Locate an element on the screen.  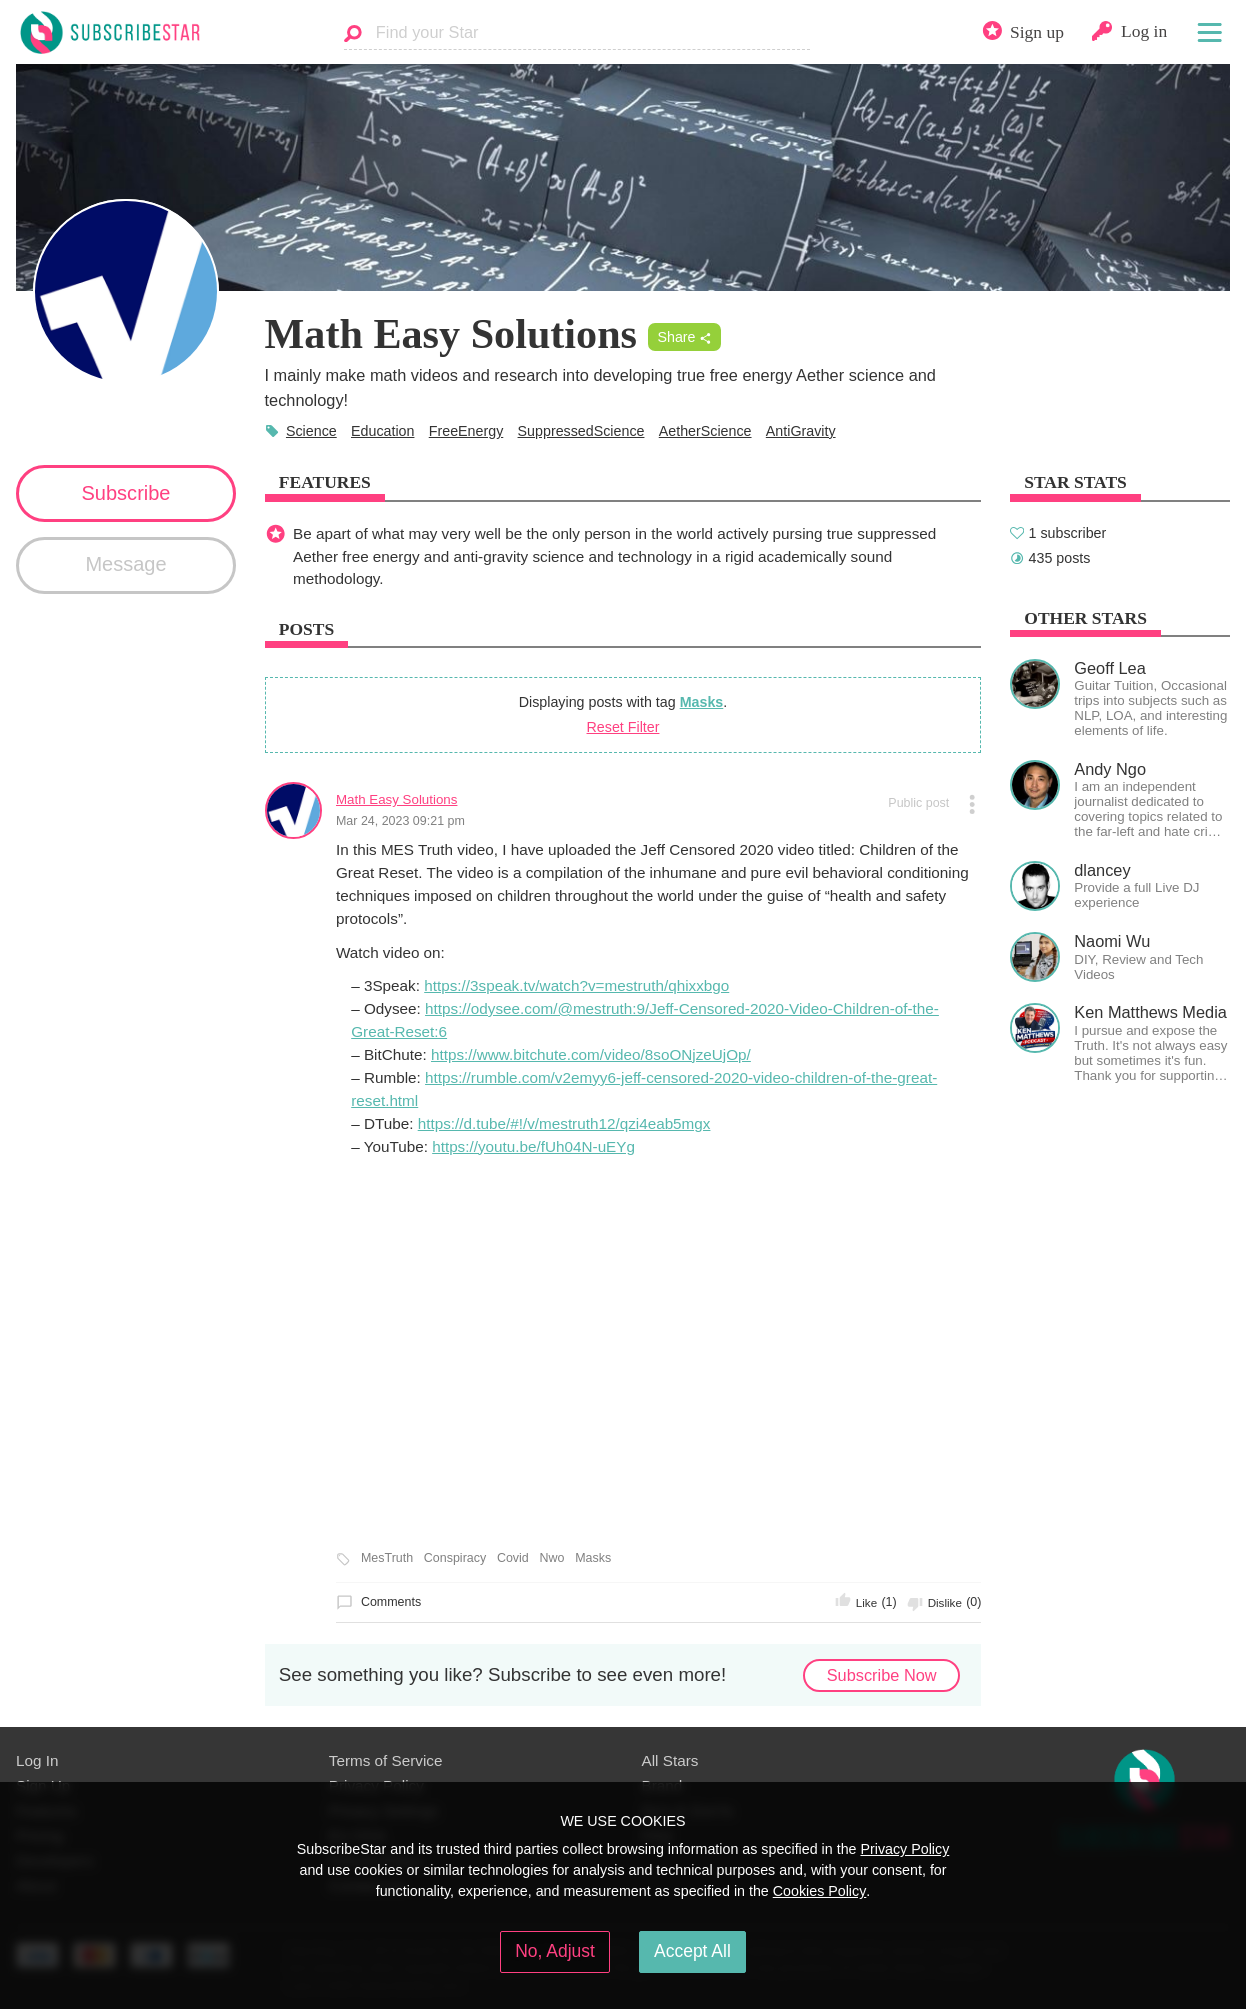
https://www.bitchute.com/video/8soONjzeUjOp/ is located at coordinates (591, 1054).